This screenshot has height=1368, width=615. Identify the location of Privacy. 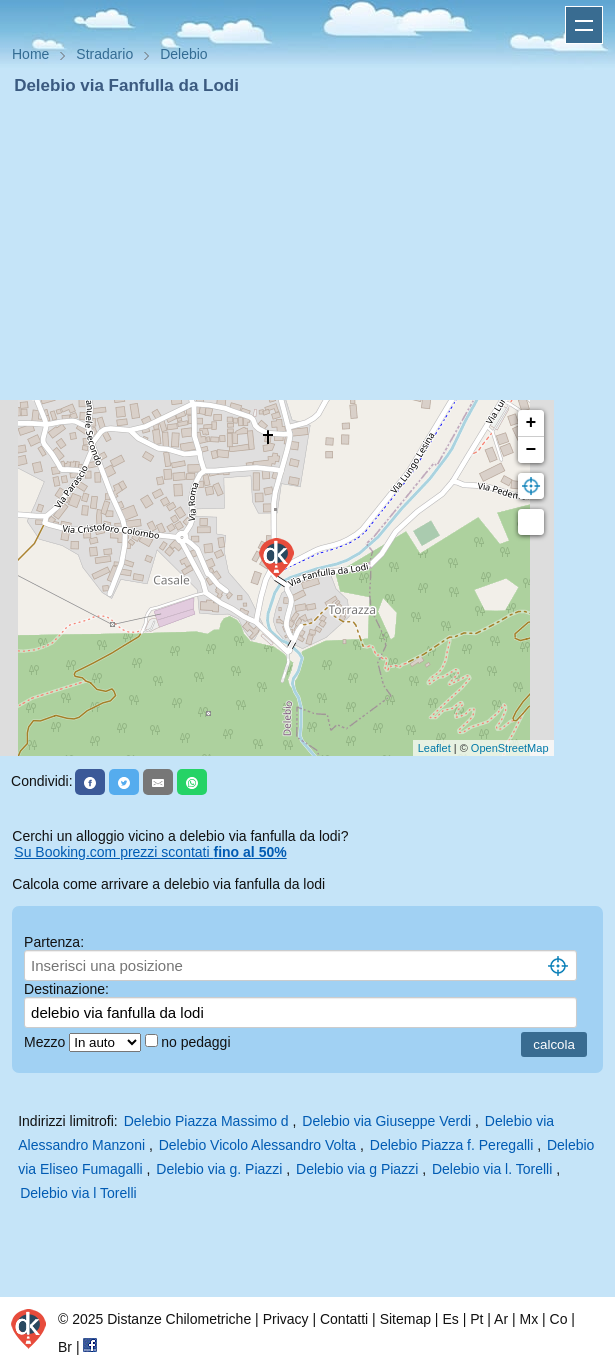
(286, 1319).